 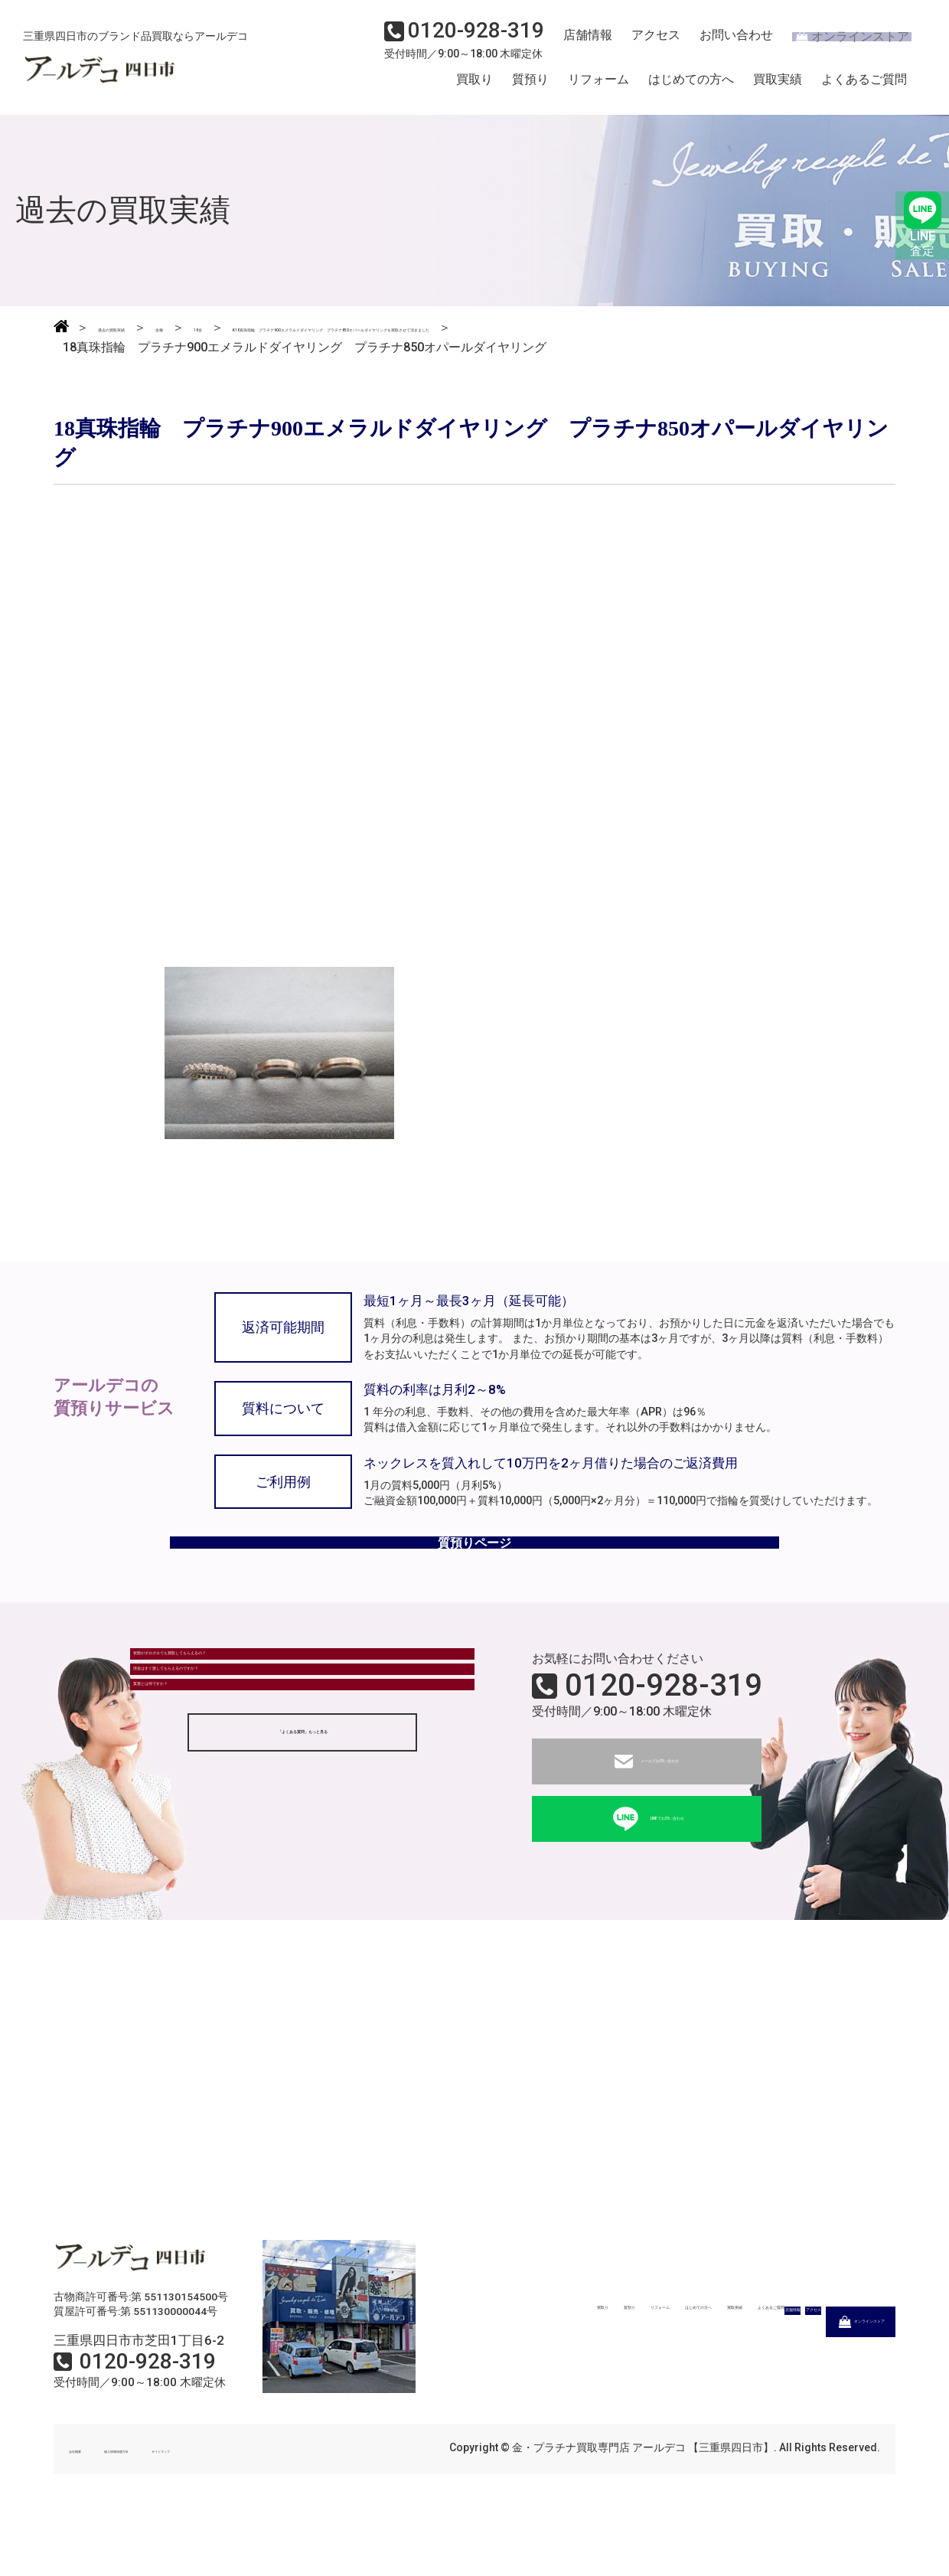 What do you see at coordinates (691, 86) in the screenshot?
I see `はじめての方へ` at bounding box center [691, 86].